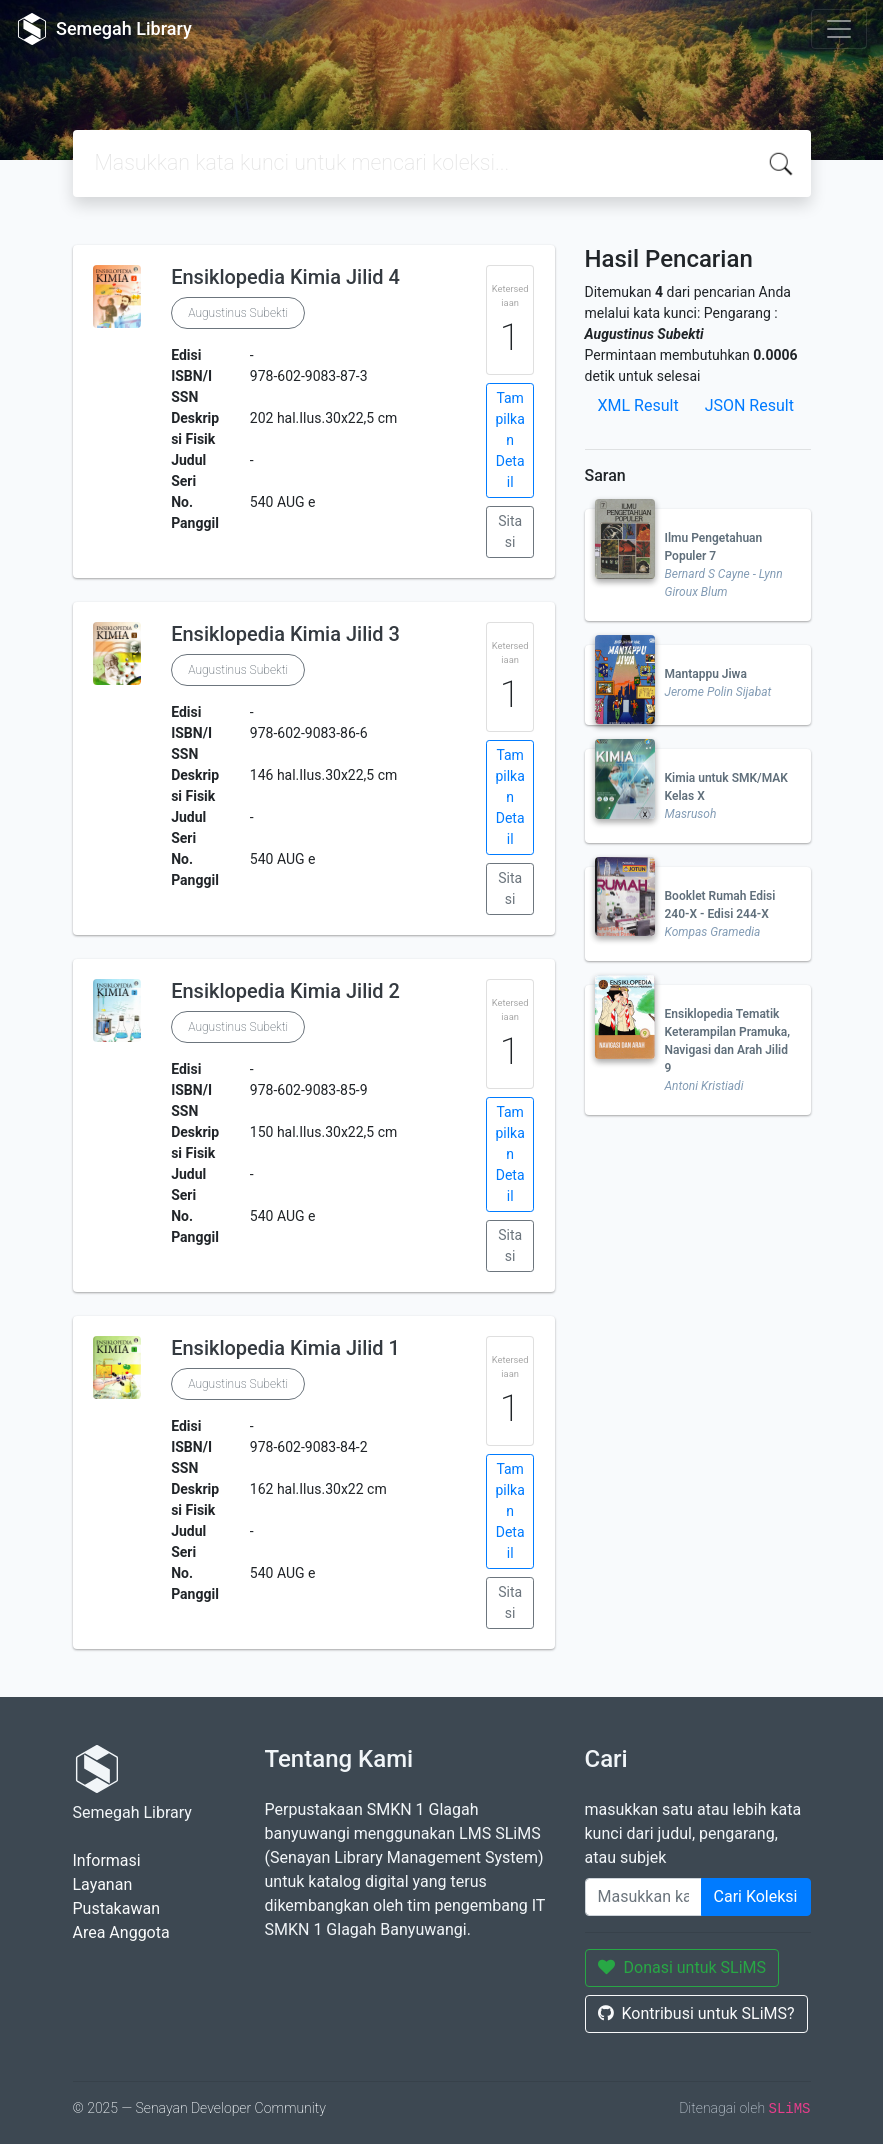 This screenshot has width=883, height=2144. I want to click on Informasi, so click(107, 1860).